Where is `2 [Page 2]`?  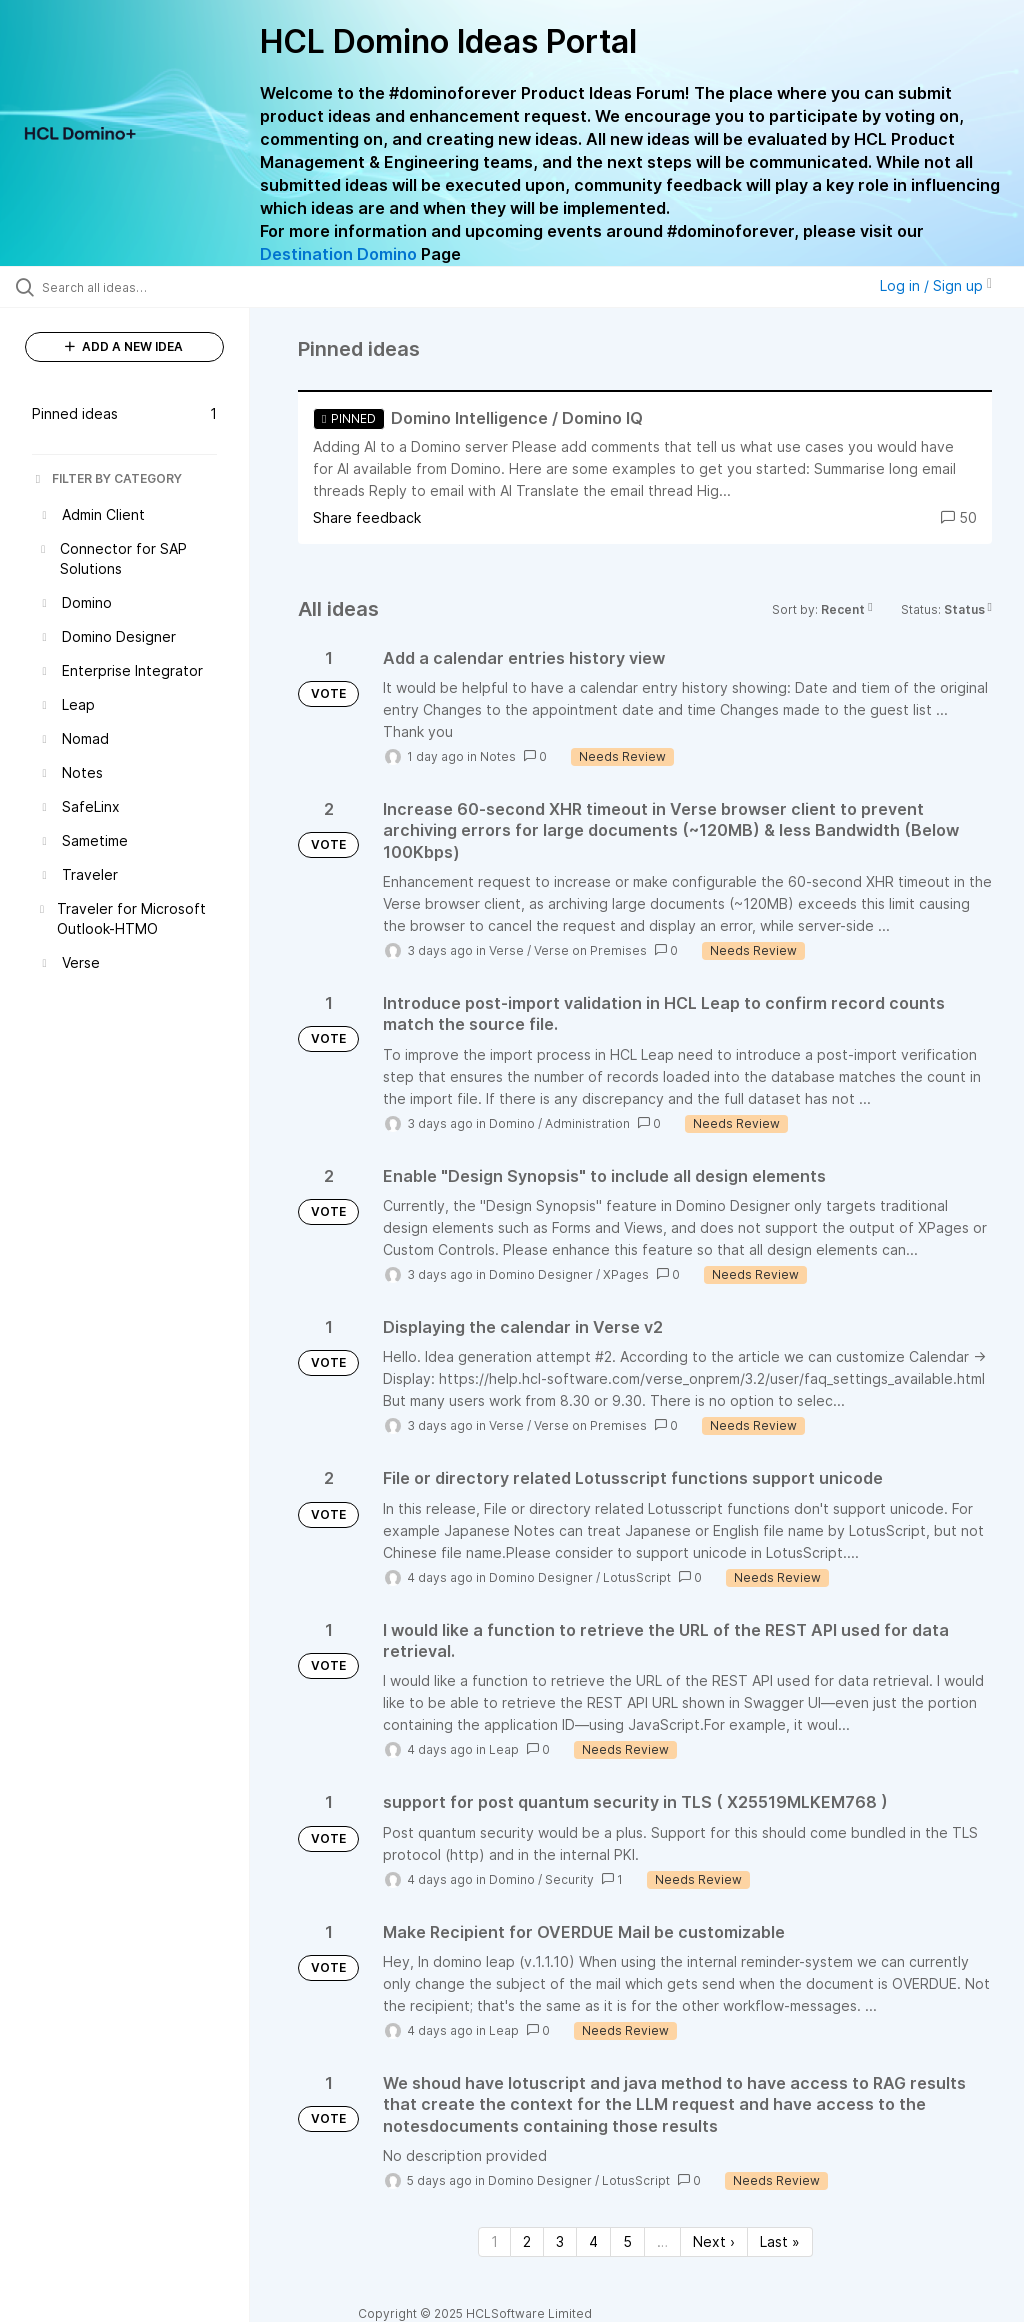 2 [Page 2] is located at coordinates (527, 2241).